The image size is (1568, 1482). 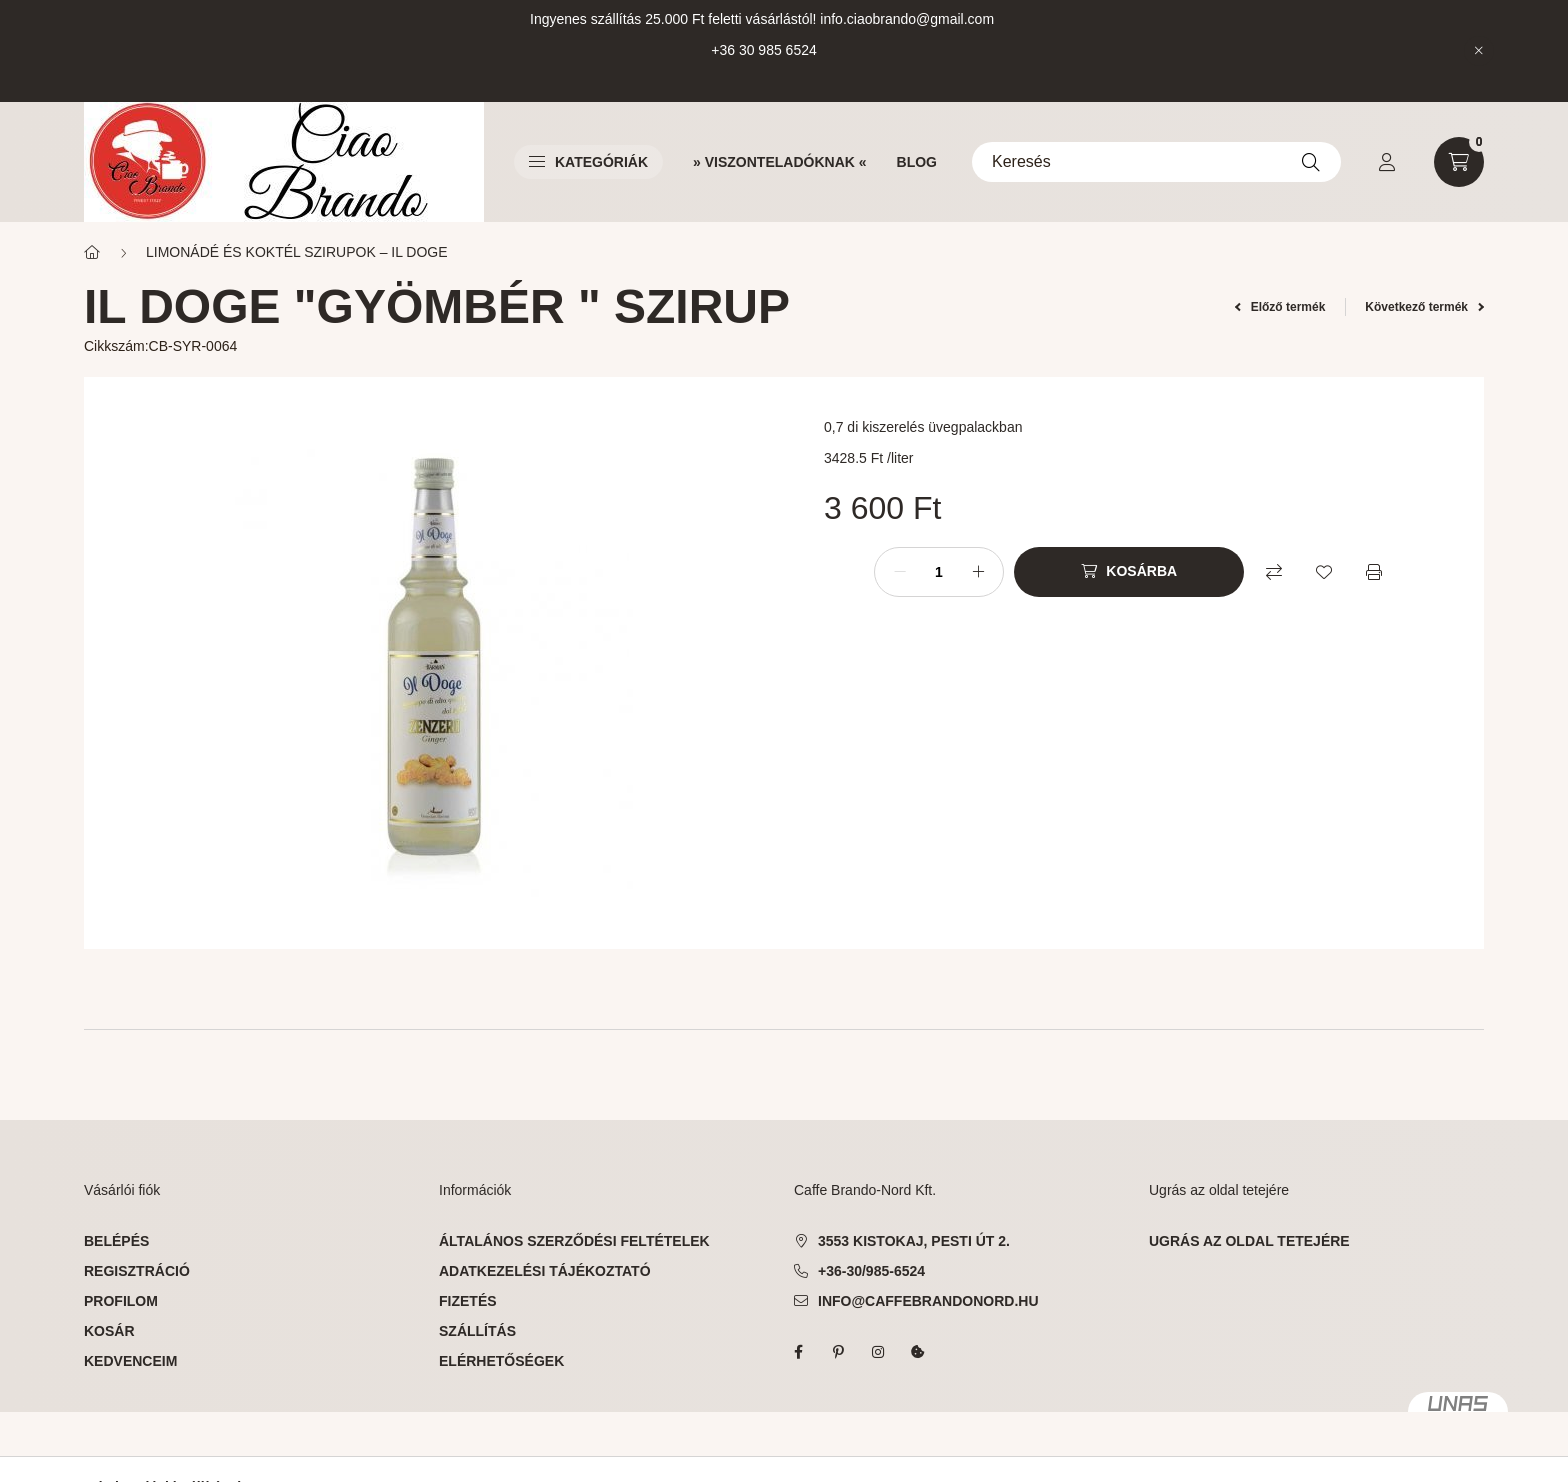 I want to click on [Összehasonlítás], so click(x=1274, y=572).